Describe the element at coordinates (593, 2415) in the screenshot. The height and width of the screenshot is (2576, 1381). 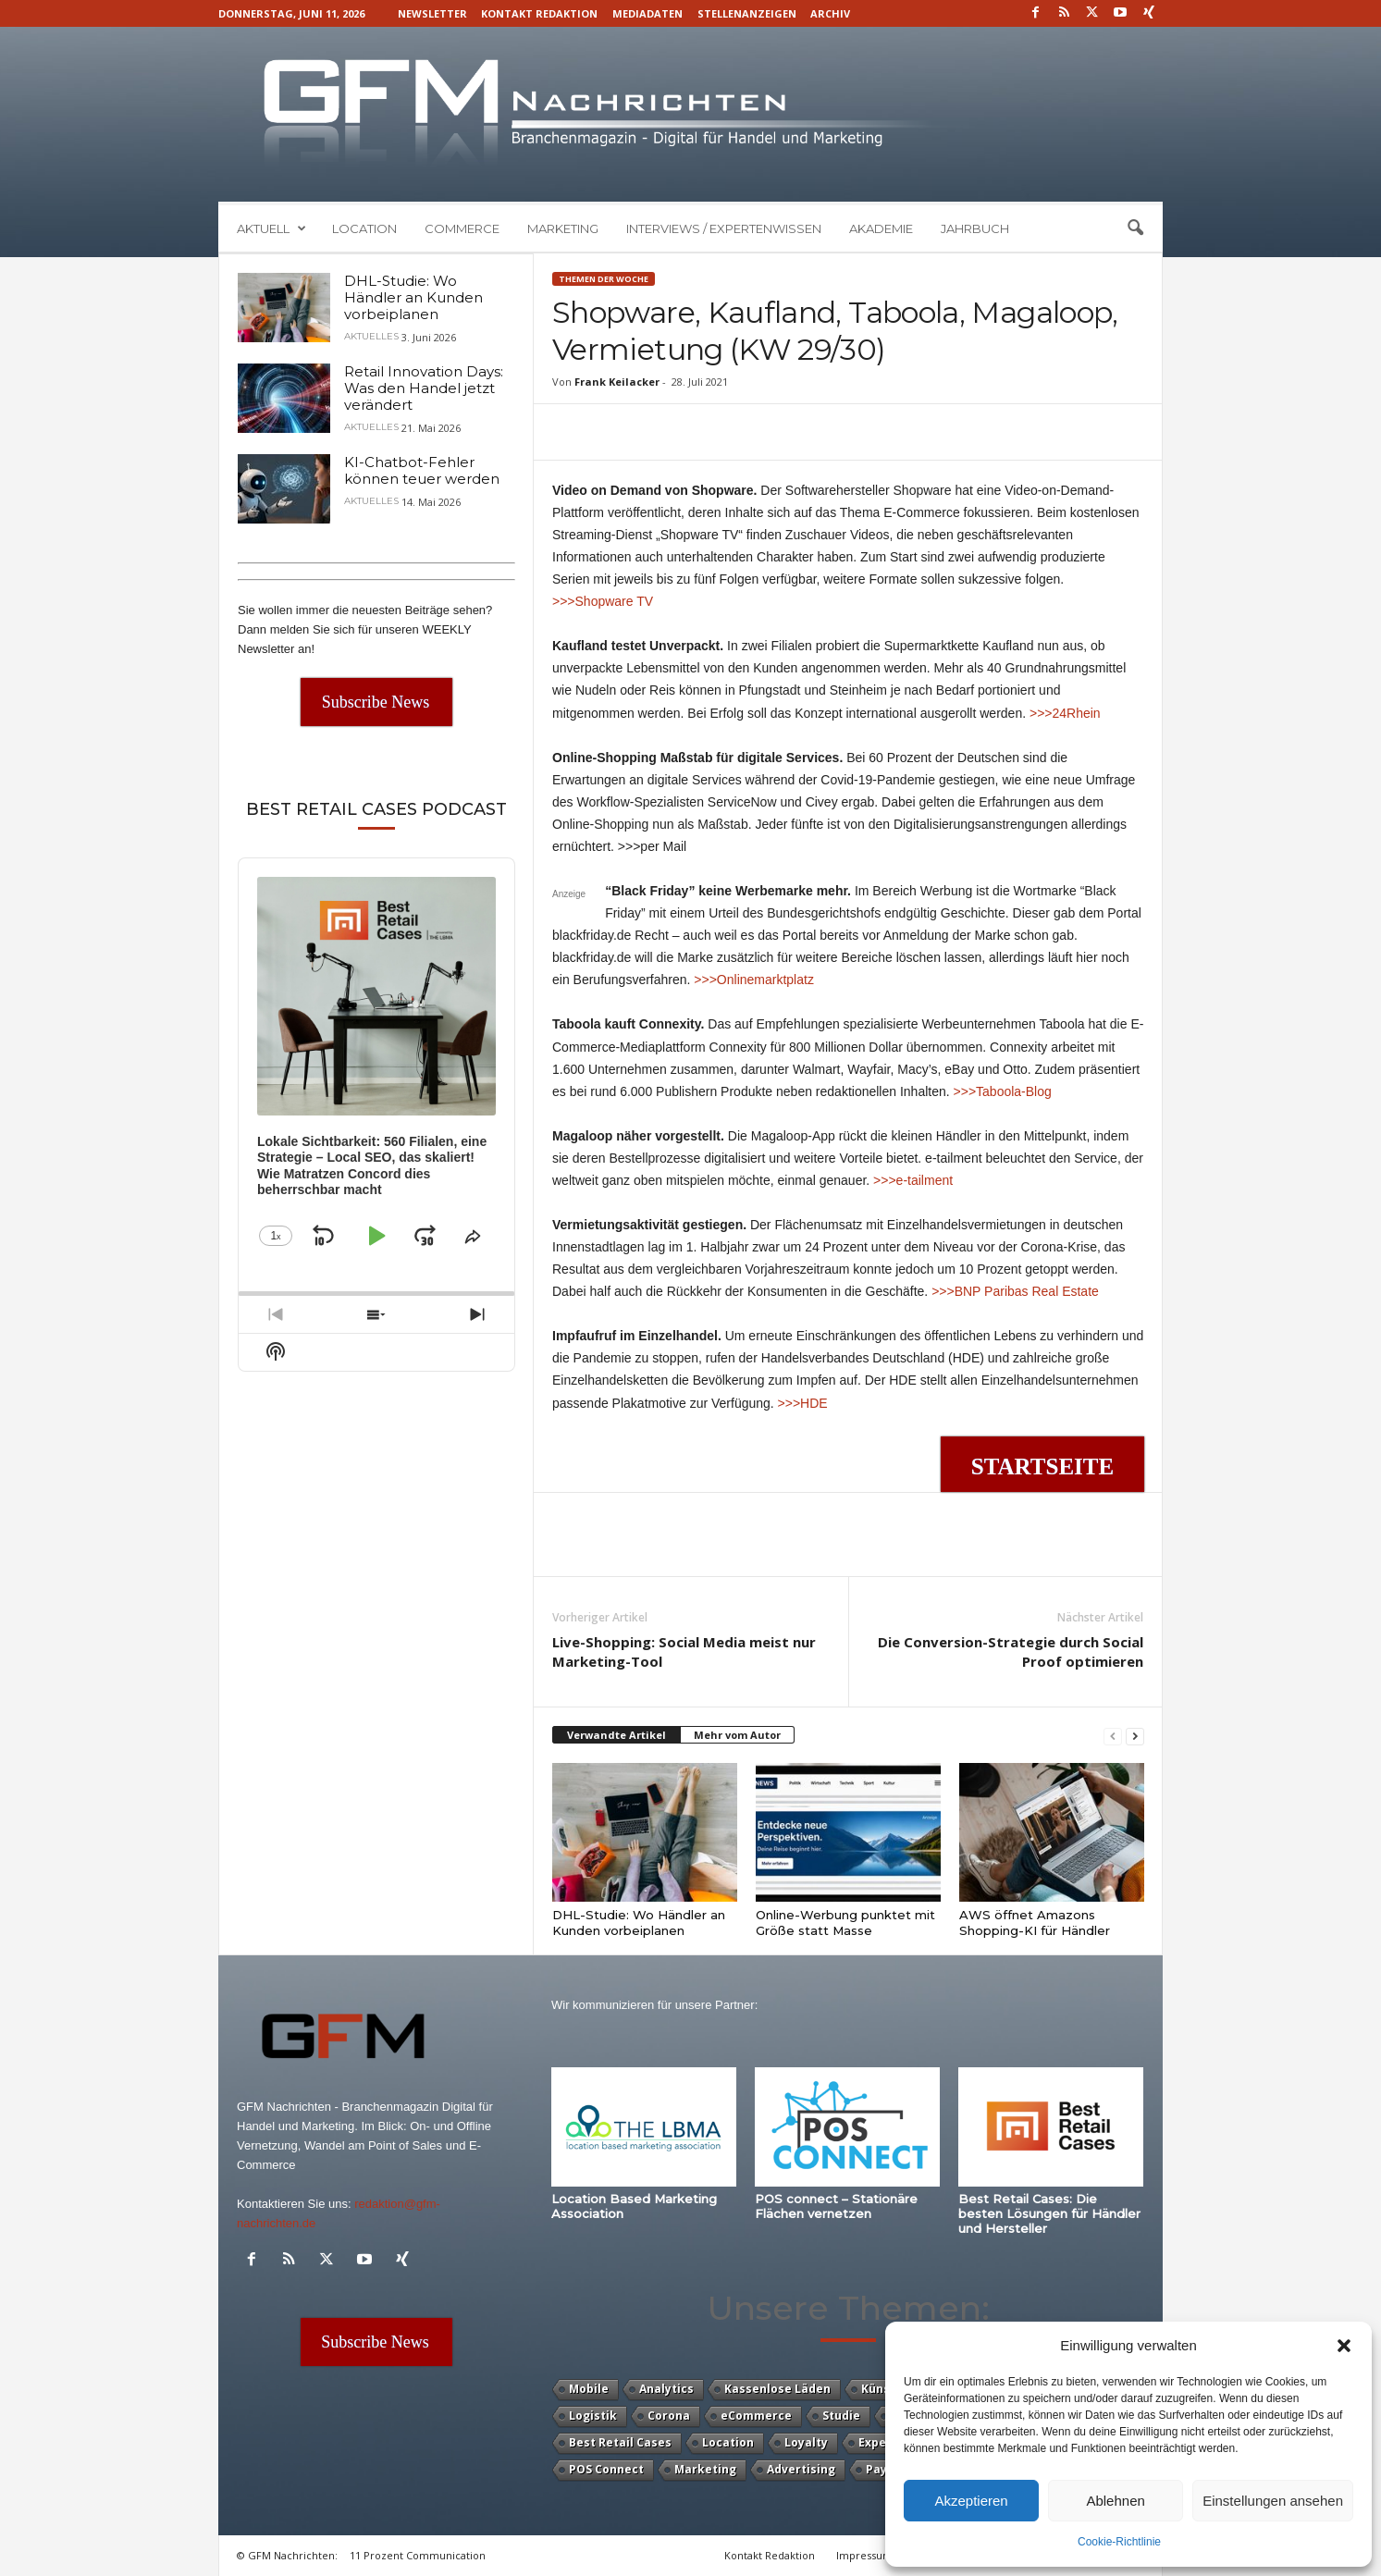
I see `Logistik` at that location.